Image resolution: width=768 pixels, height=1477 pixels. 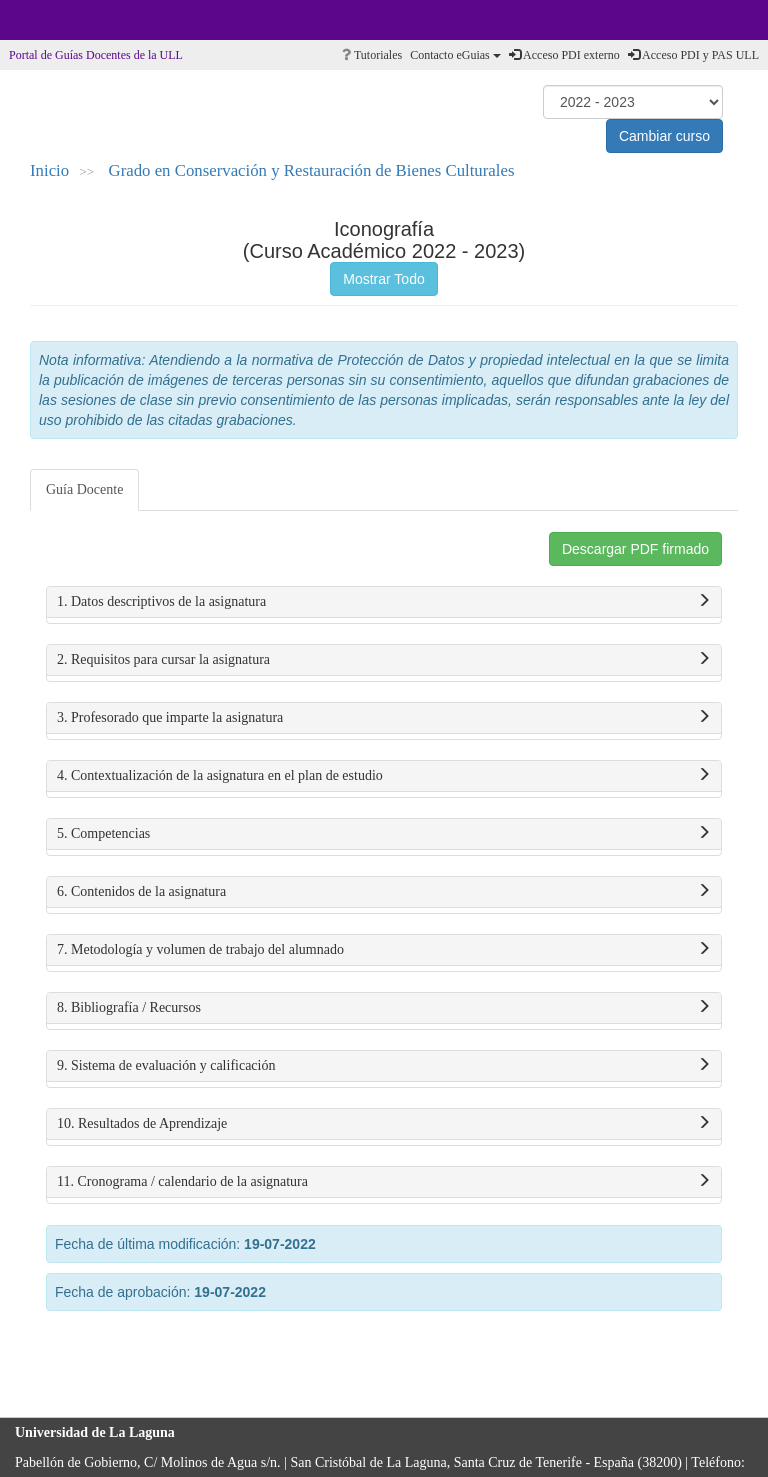 I want to click on 5. Competencias, so click(x=384, y=834).